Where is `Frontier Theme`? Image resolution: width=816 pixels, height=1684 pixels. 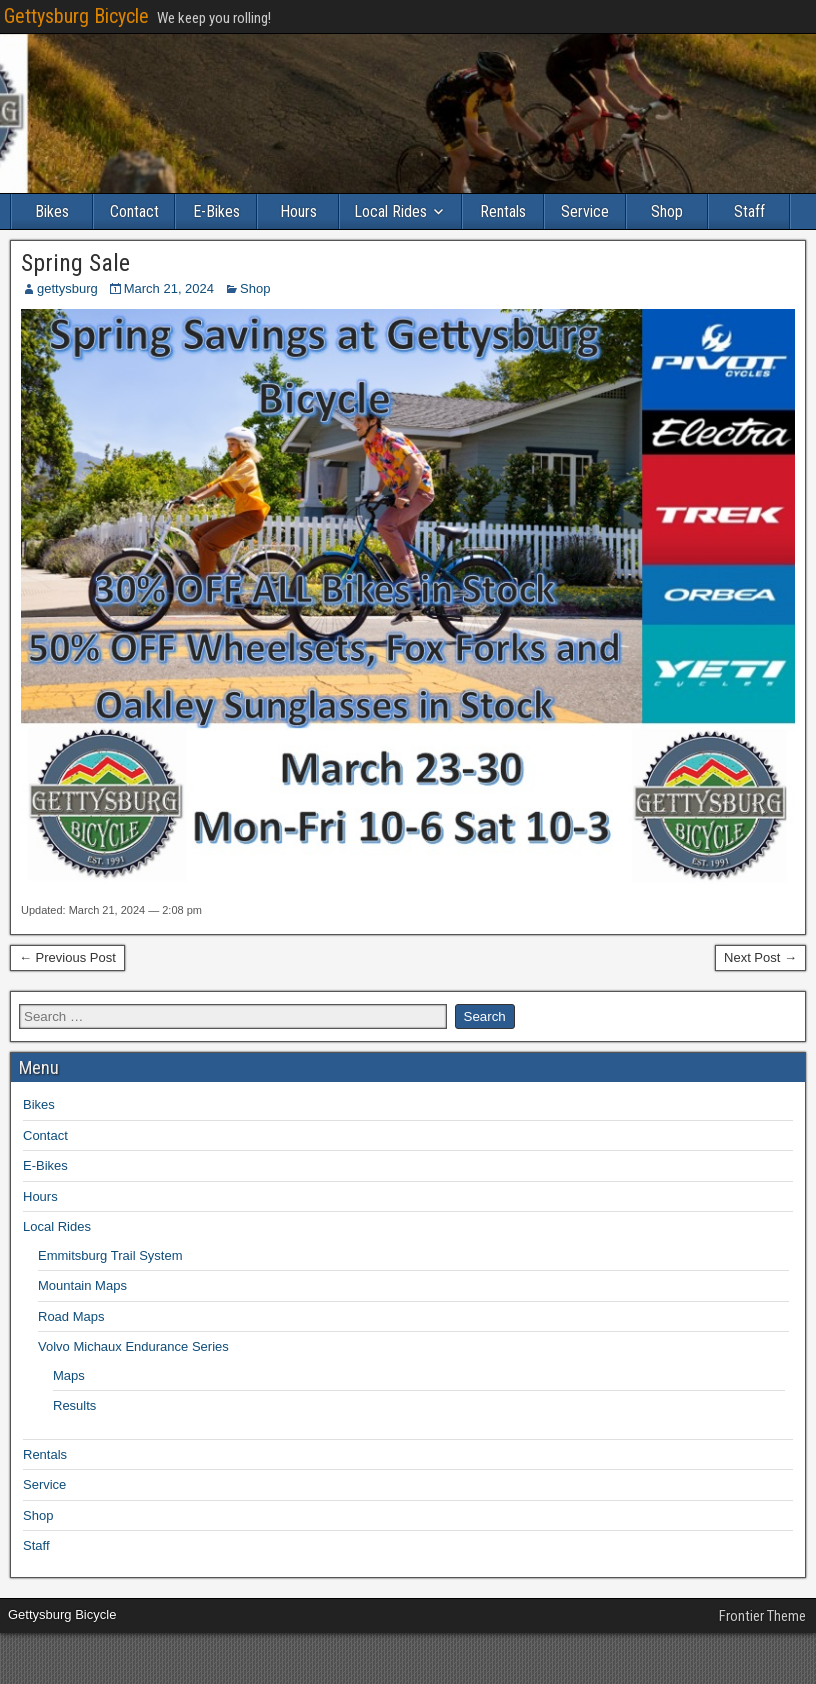 Frontier Theme is located at coordinates (762, 1616).